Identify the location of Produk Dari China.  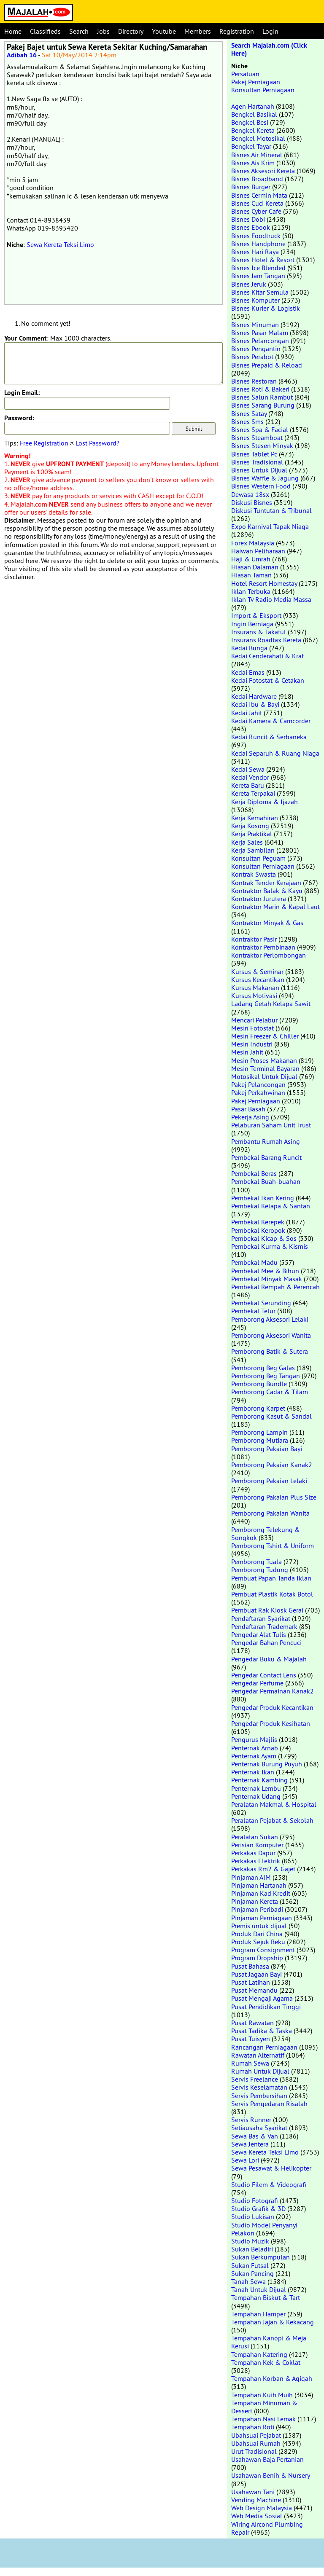
(257, 1933).